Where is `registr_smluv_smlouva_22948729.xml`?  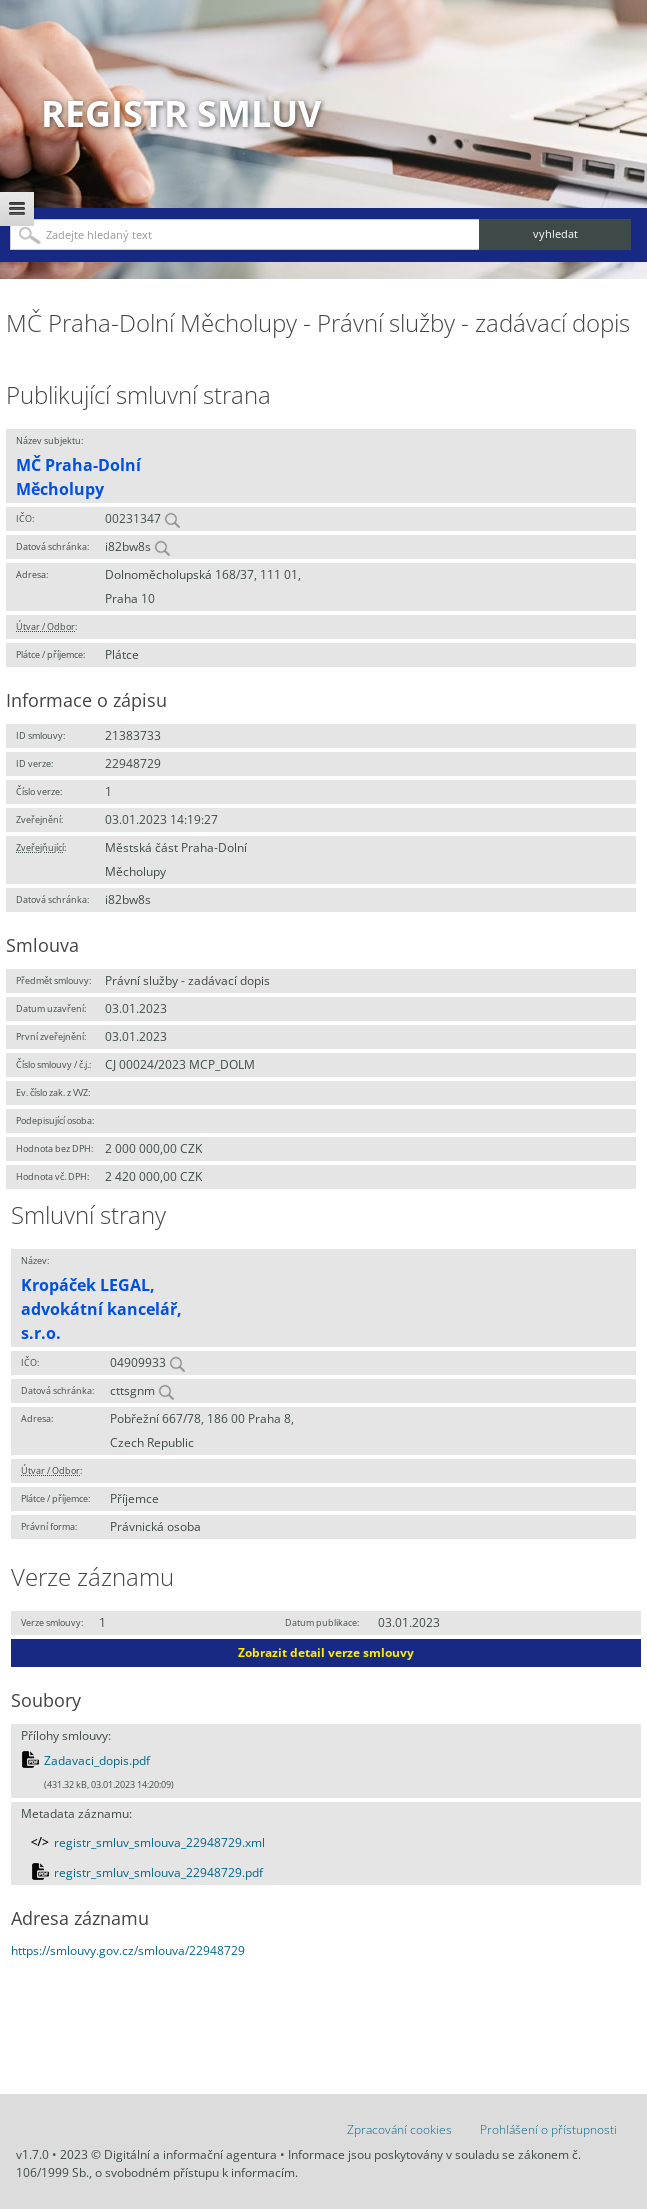 registr_smluv_smlouva_22948729.xml is located at coordinates (159, 1842).